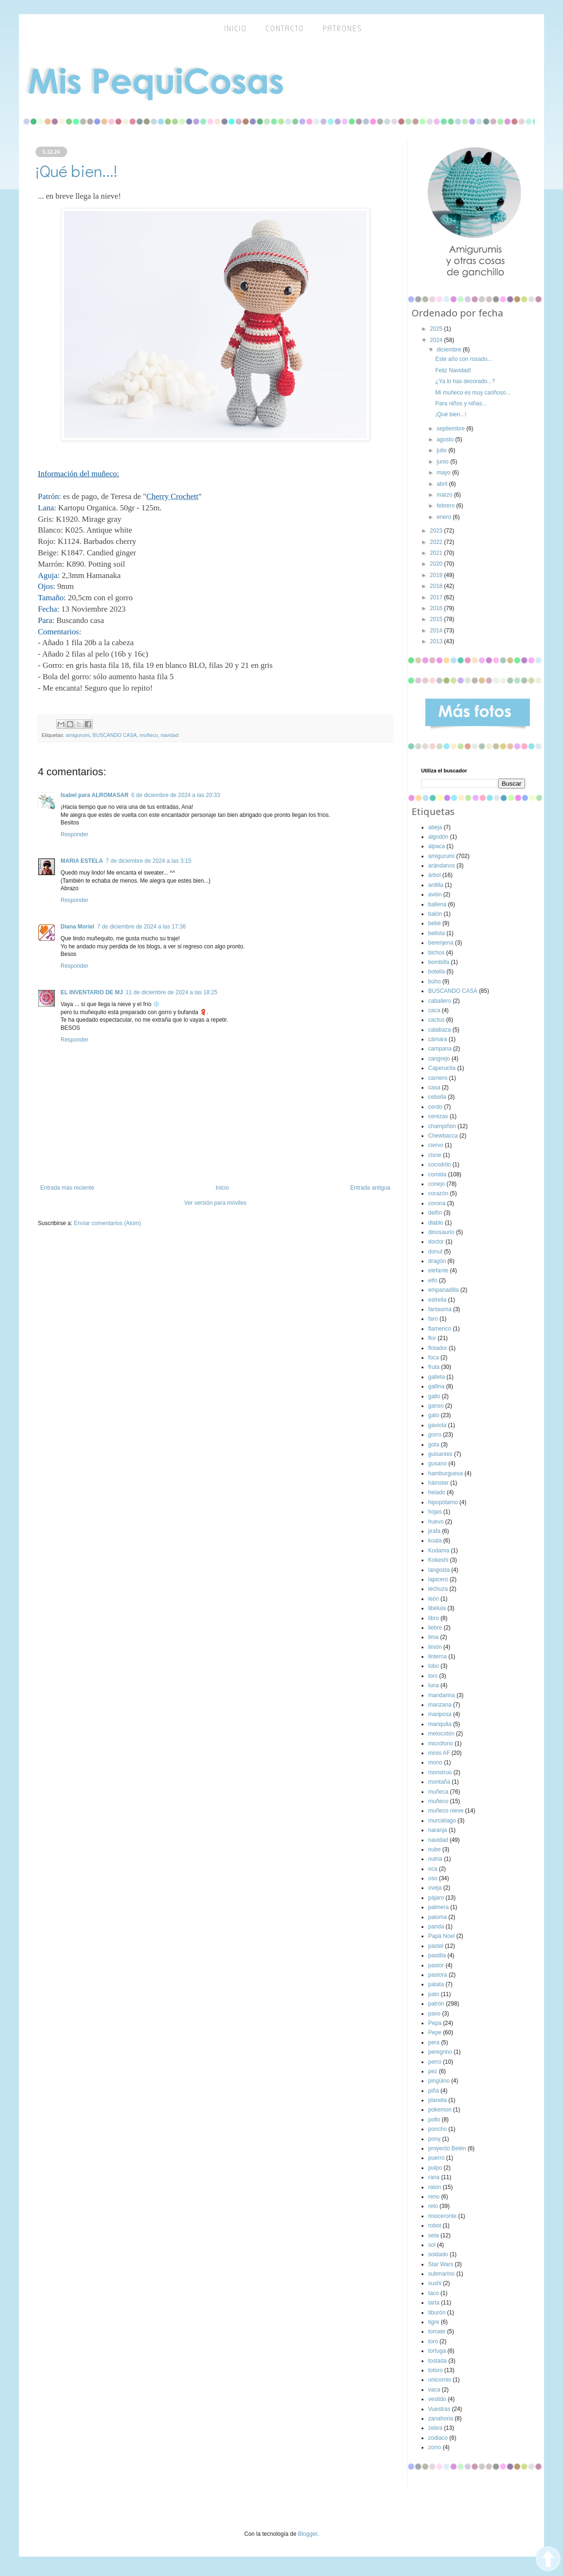 The width and height of the screenshot is (563, 2576). What do you see at coordinates (439, 1704) in the screenshot?
I see `manzana` at bounding box center [439, 1704].